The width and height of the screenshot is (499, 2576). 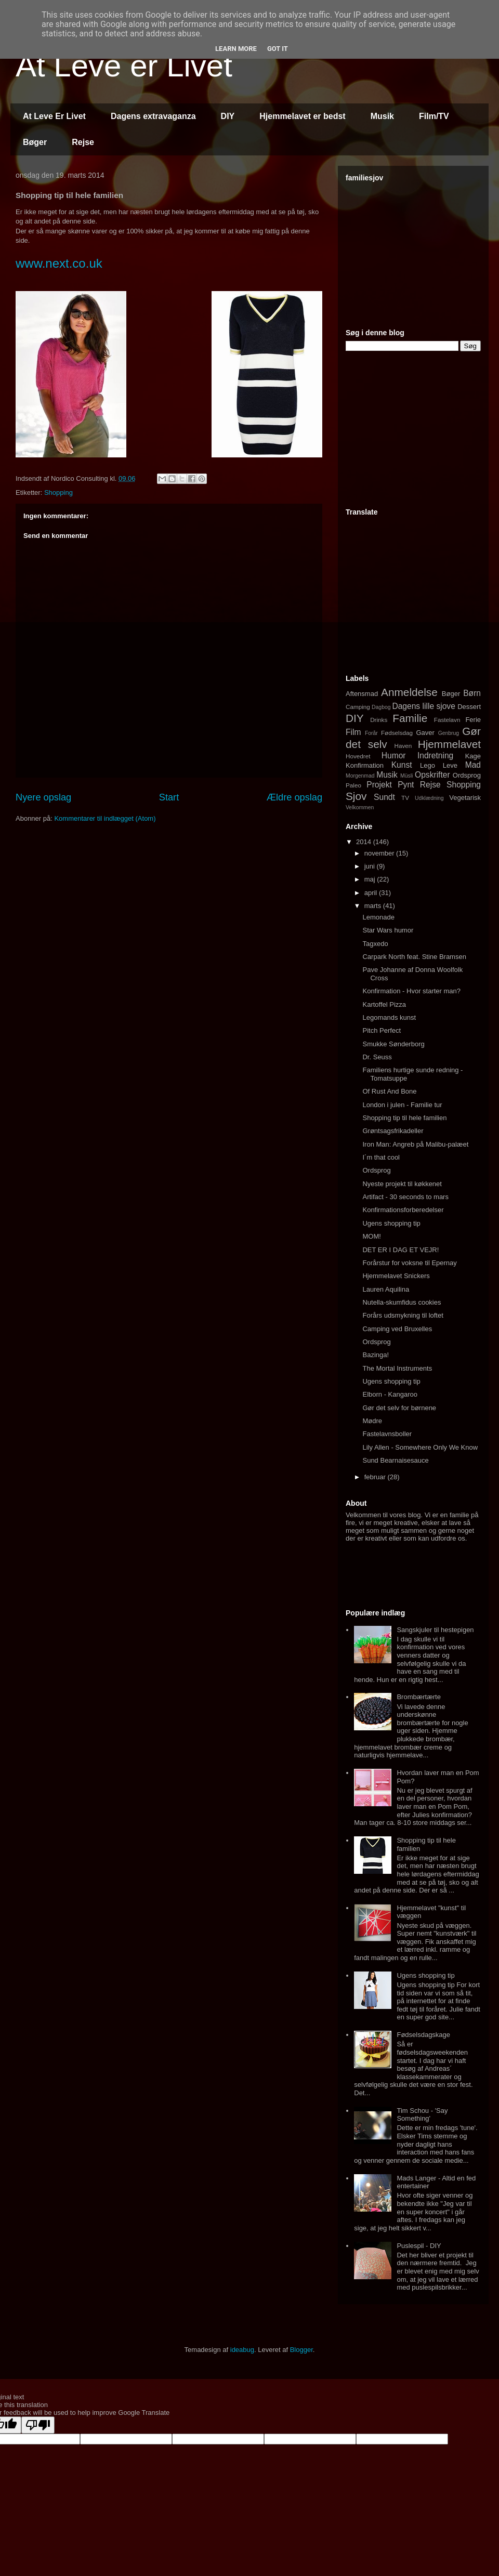 What do you see at coordinates (301, 2350) in the screenshot?
I see `Blogger` at bounding box center [301, 2350].